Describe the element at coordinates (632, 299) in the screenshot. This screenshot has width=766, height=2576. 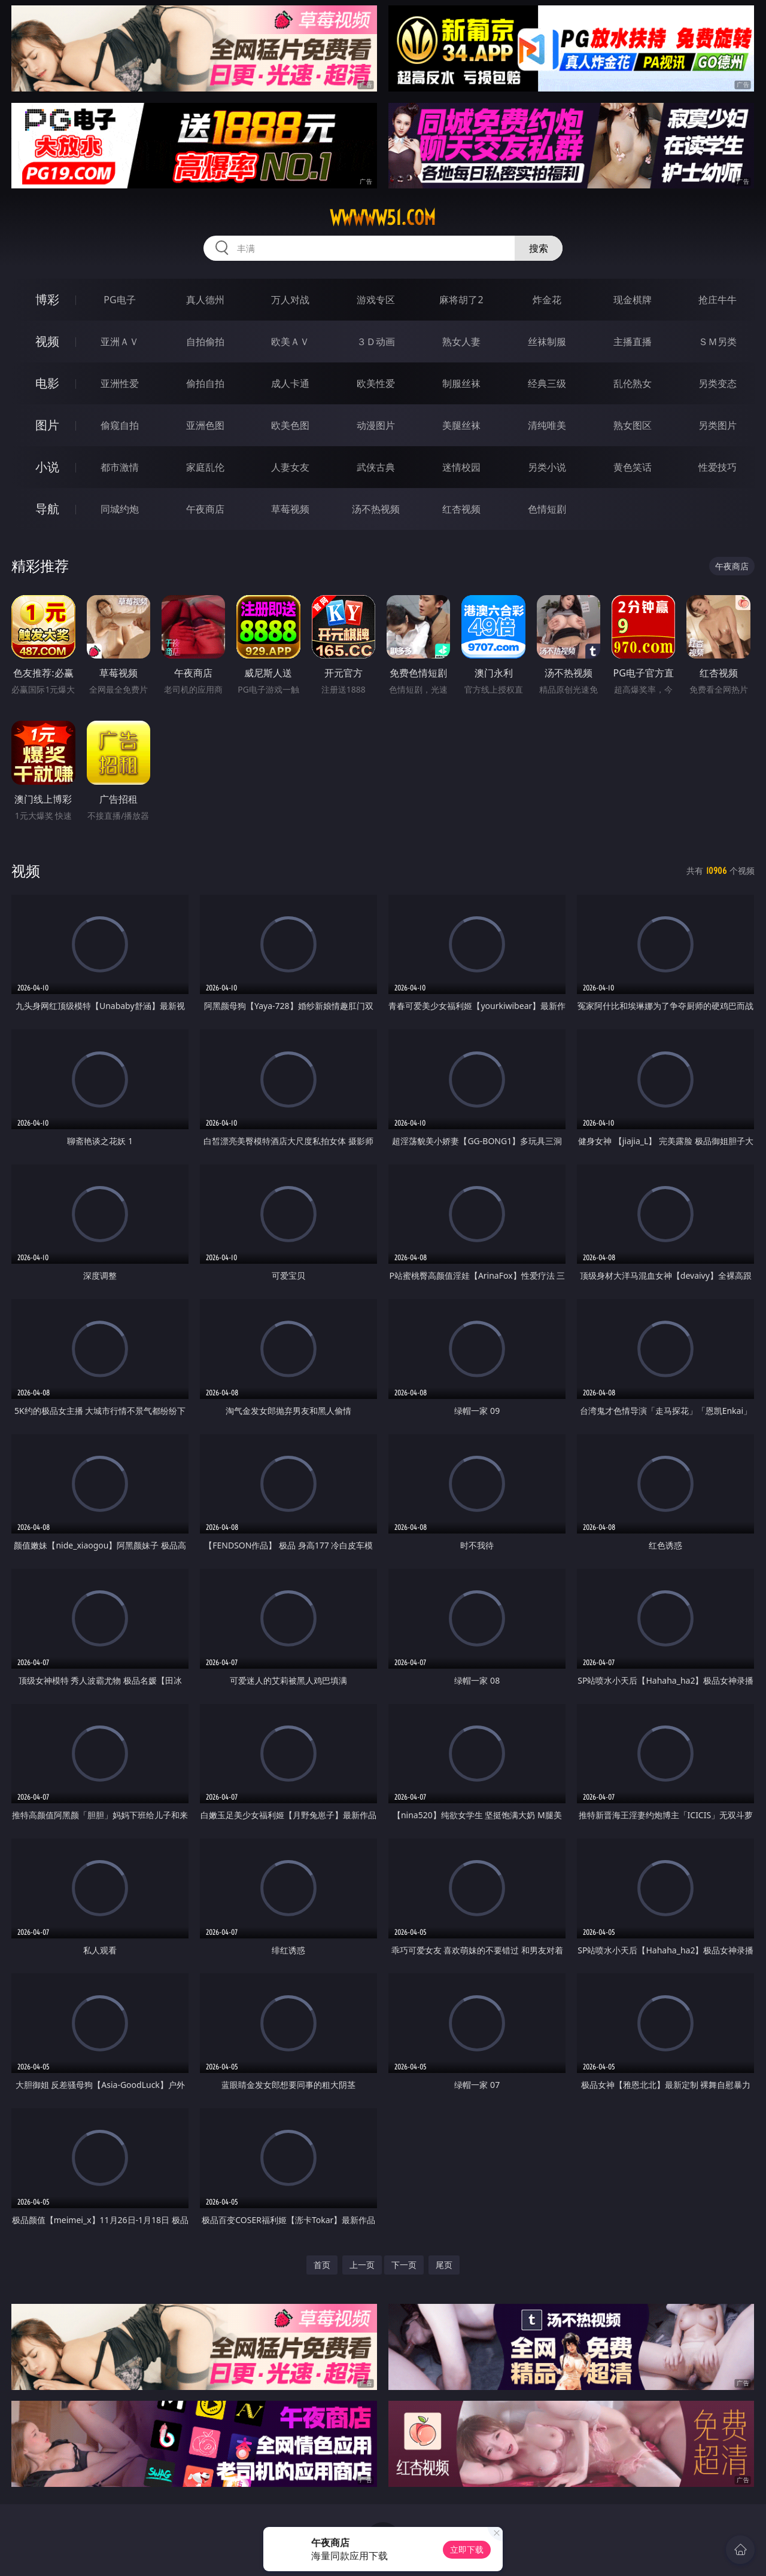
I see `现金棋牌` at that location.